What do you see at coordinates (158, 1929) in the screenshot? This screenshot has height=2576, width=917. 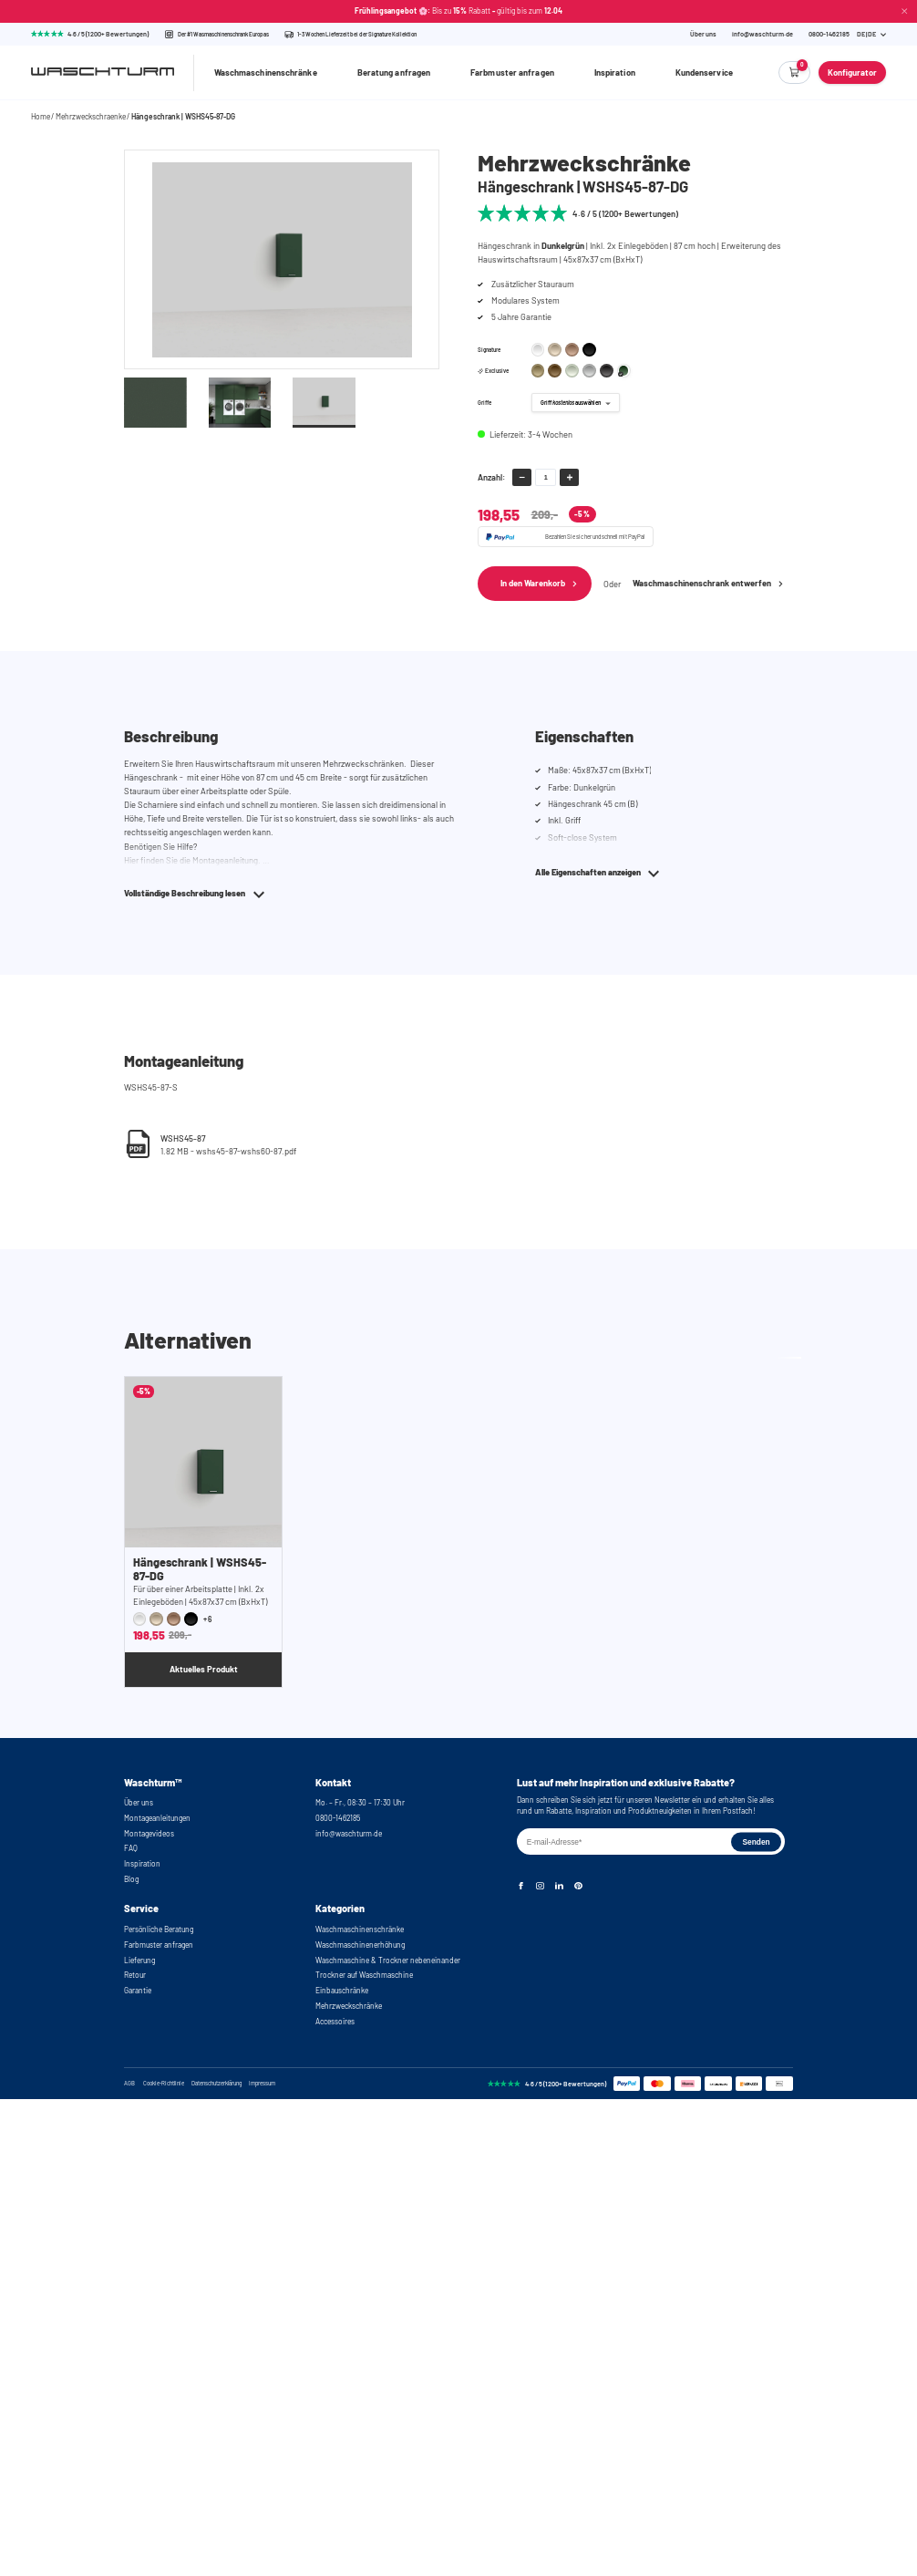 I see `Persönliche Beratung` at bounding box center [158, 1929].